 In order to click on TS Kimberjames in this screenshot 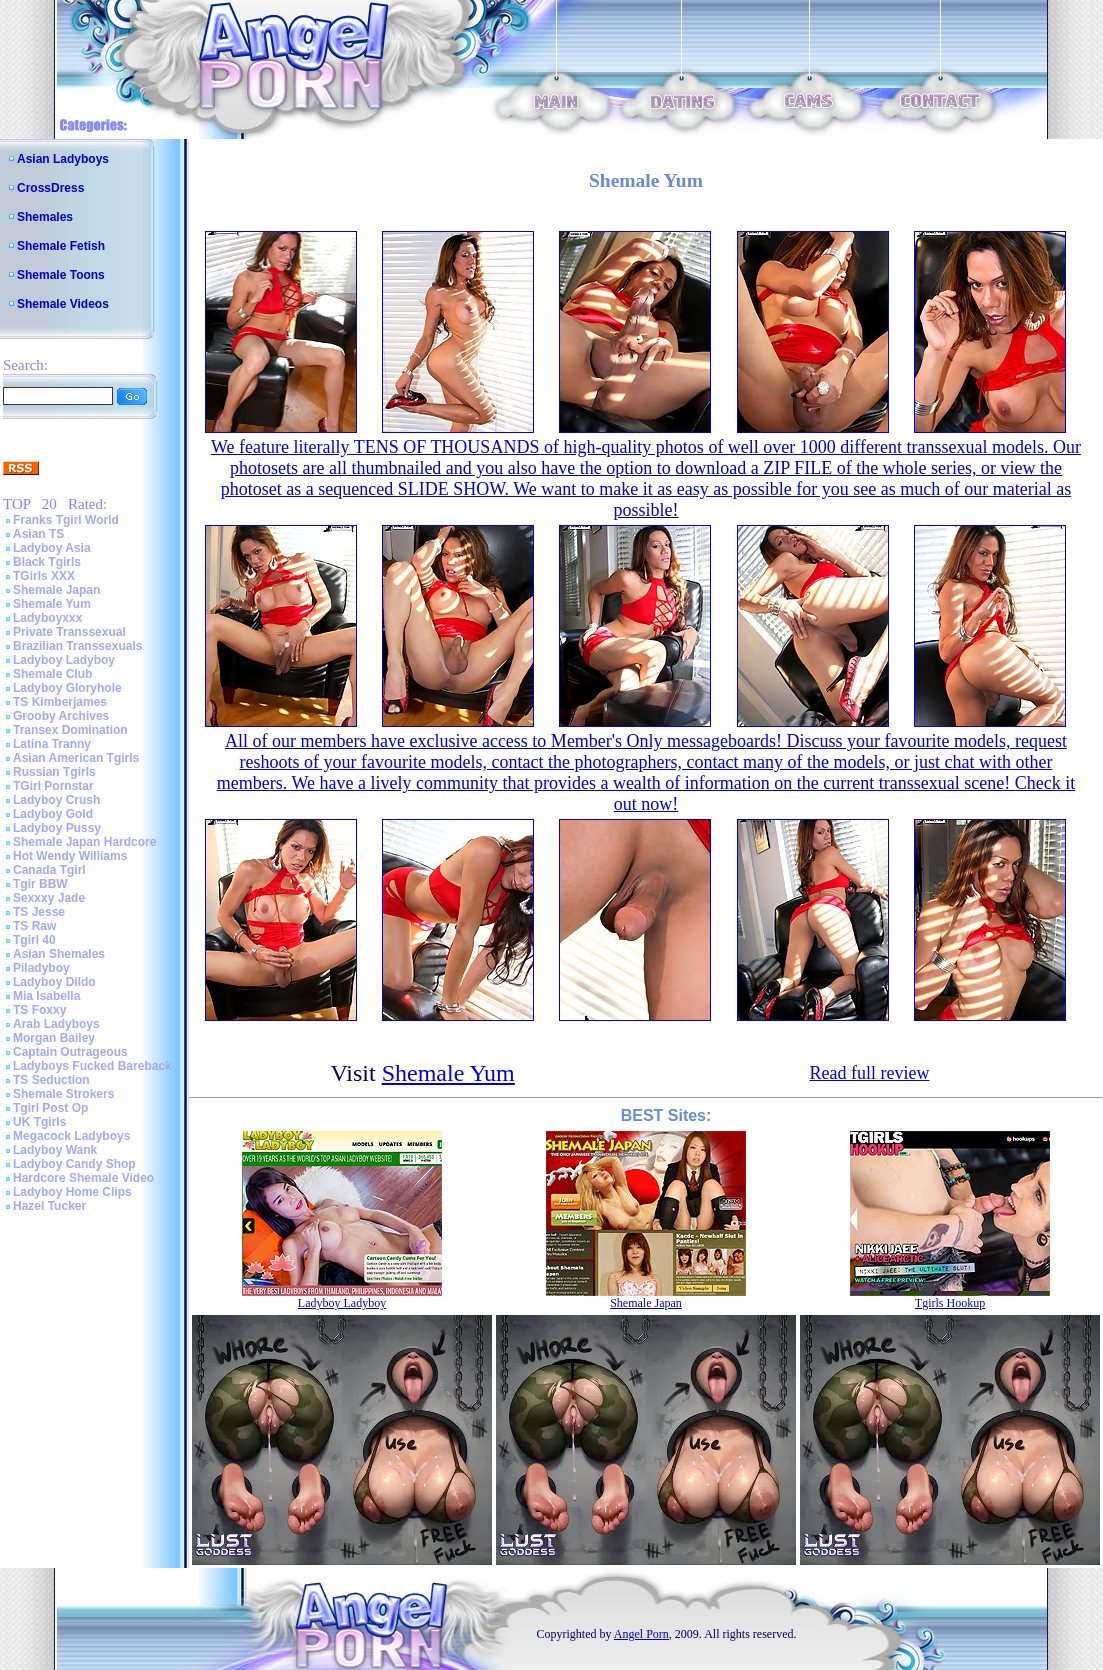, I will do `click(60, 702)`.